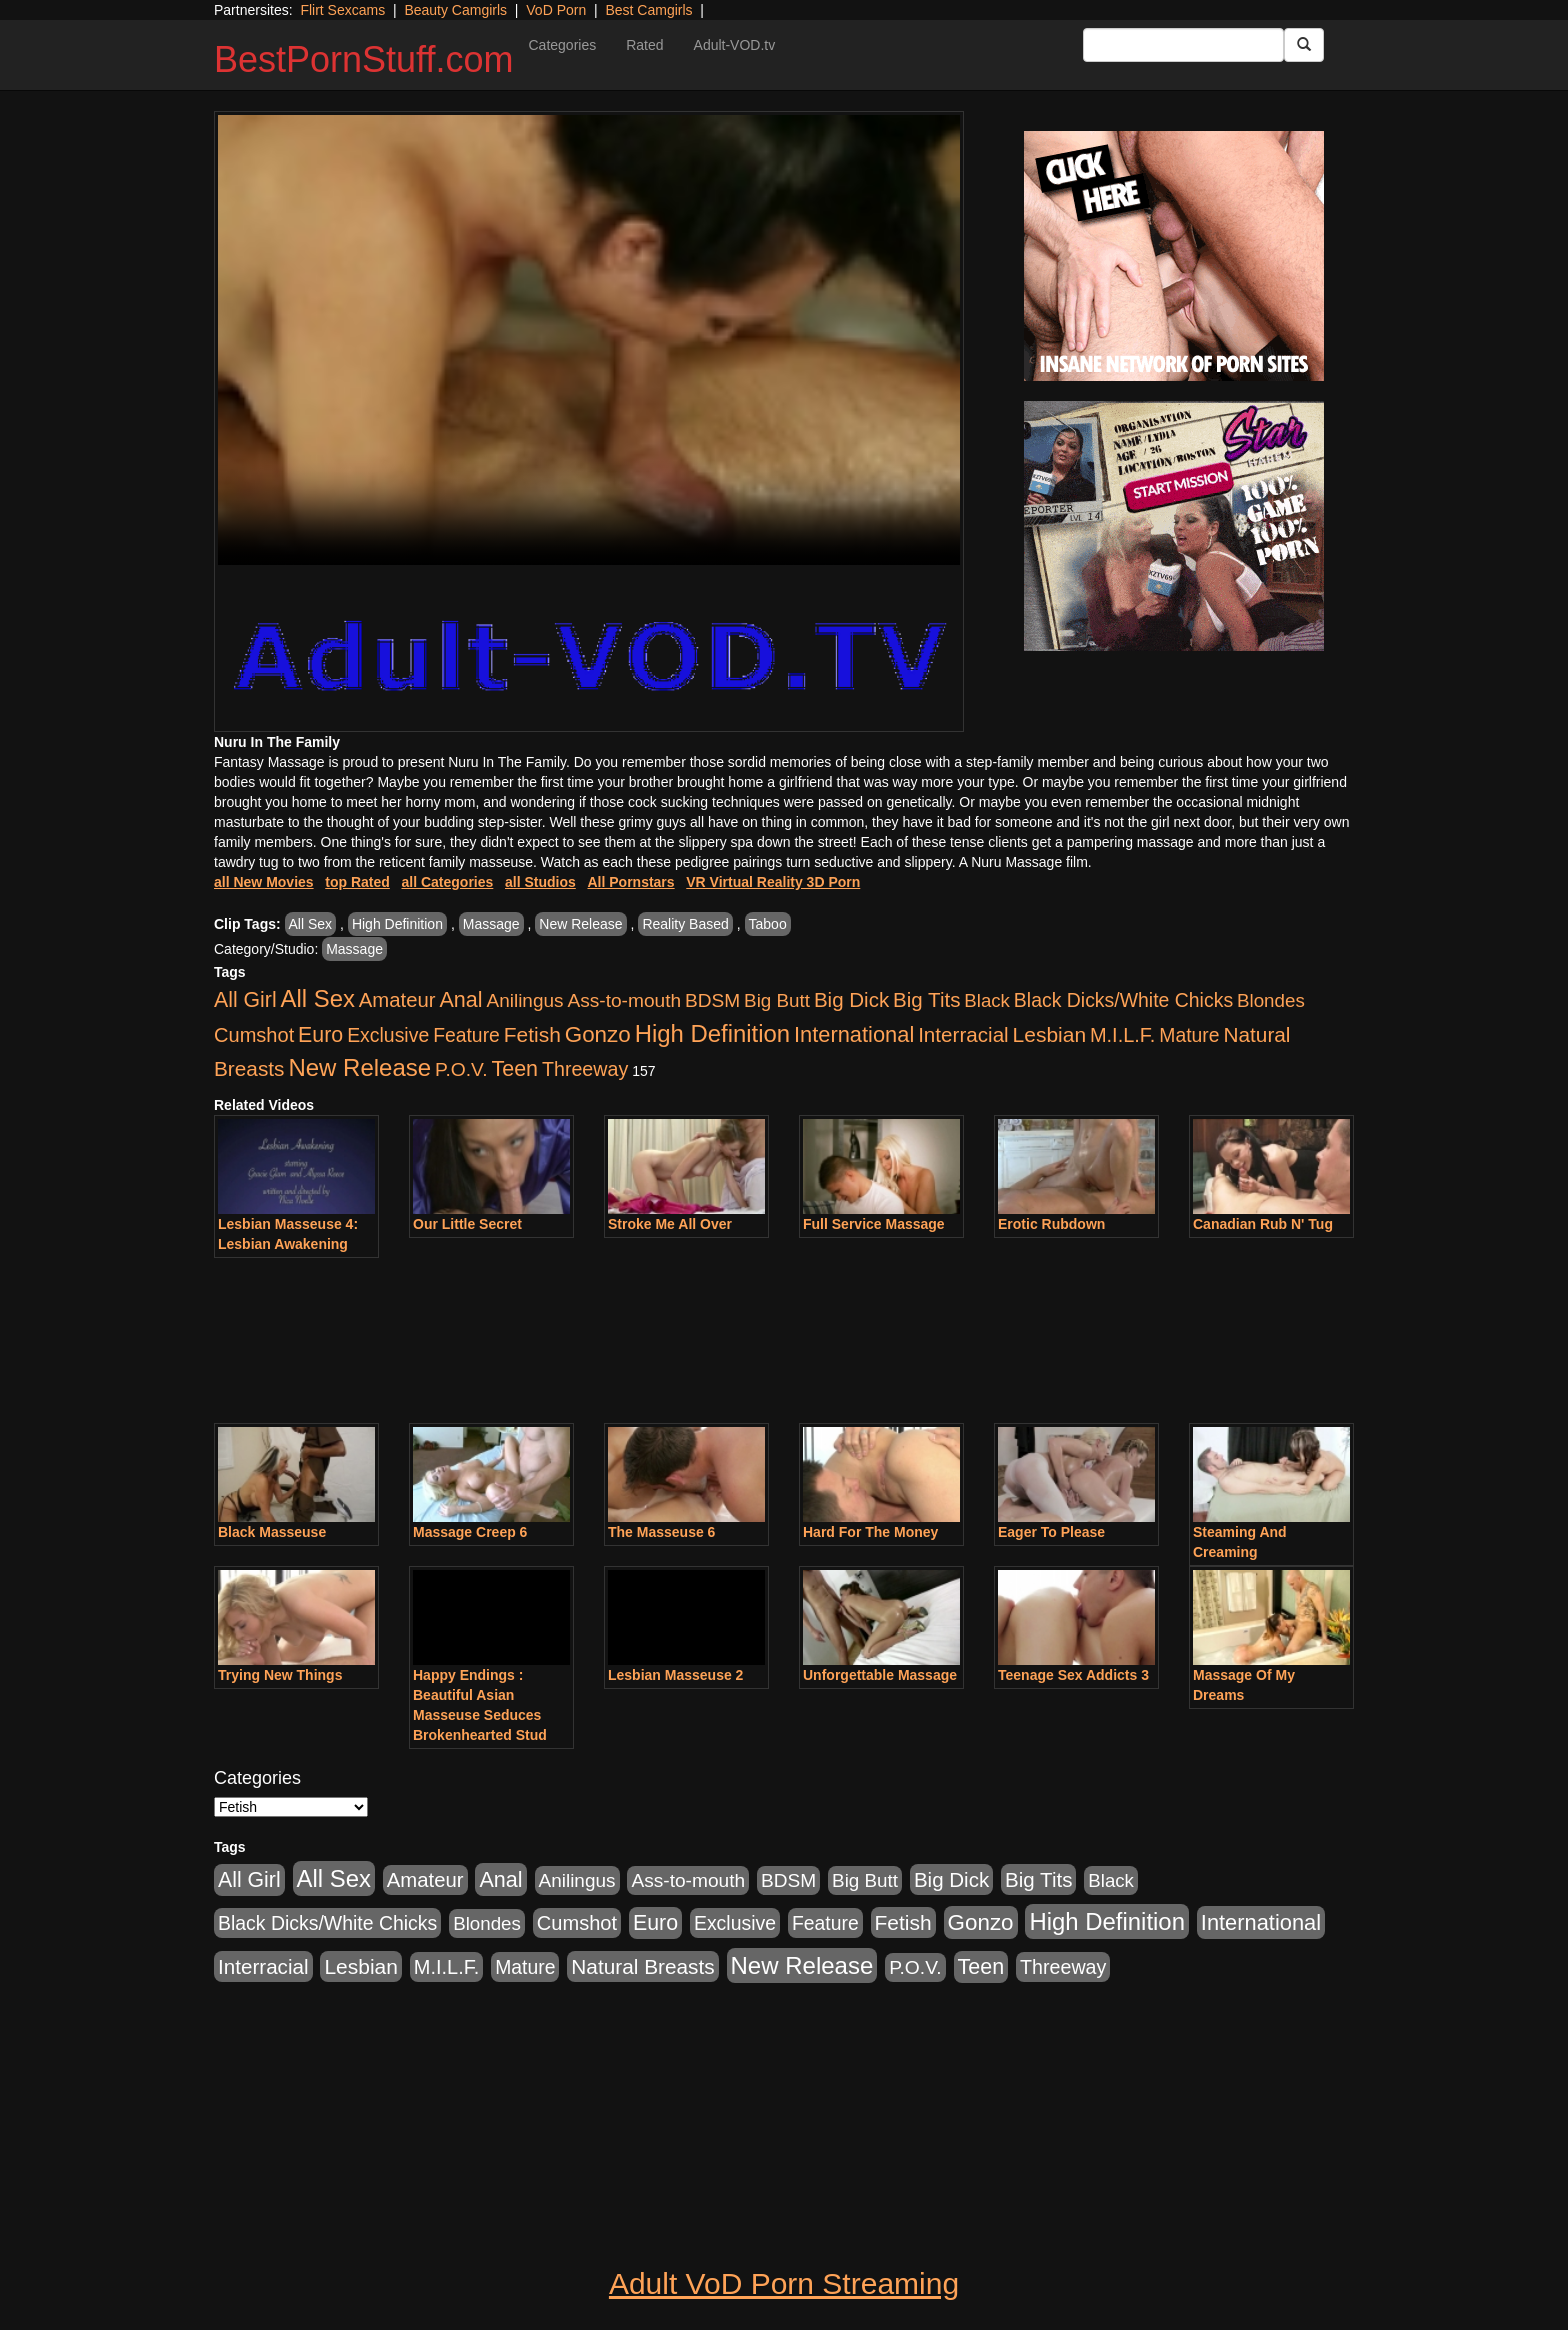 Image resolution: width=1568 pixels, height=2330 pixels. What do you see at coordinates (1123, 1000) in the screenshot?
I see `Black Dicks/White Chicks [Black Dicks/White Chicks (659 items)]` at bounding box center [1123, 1000].